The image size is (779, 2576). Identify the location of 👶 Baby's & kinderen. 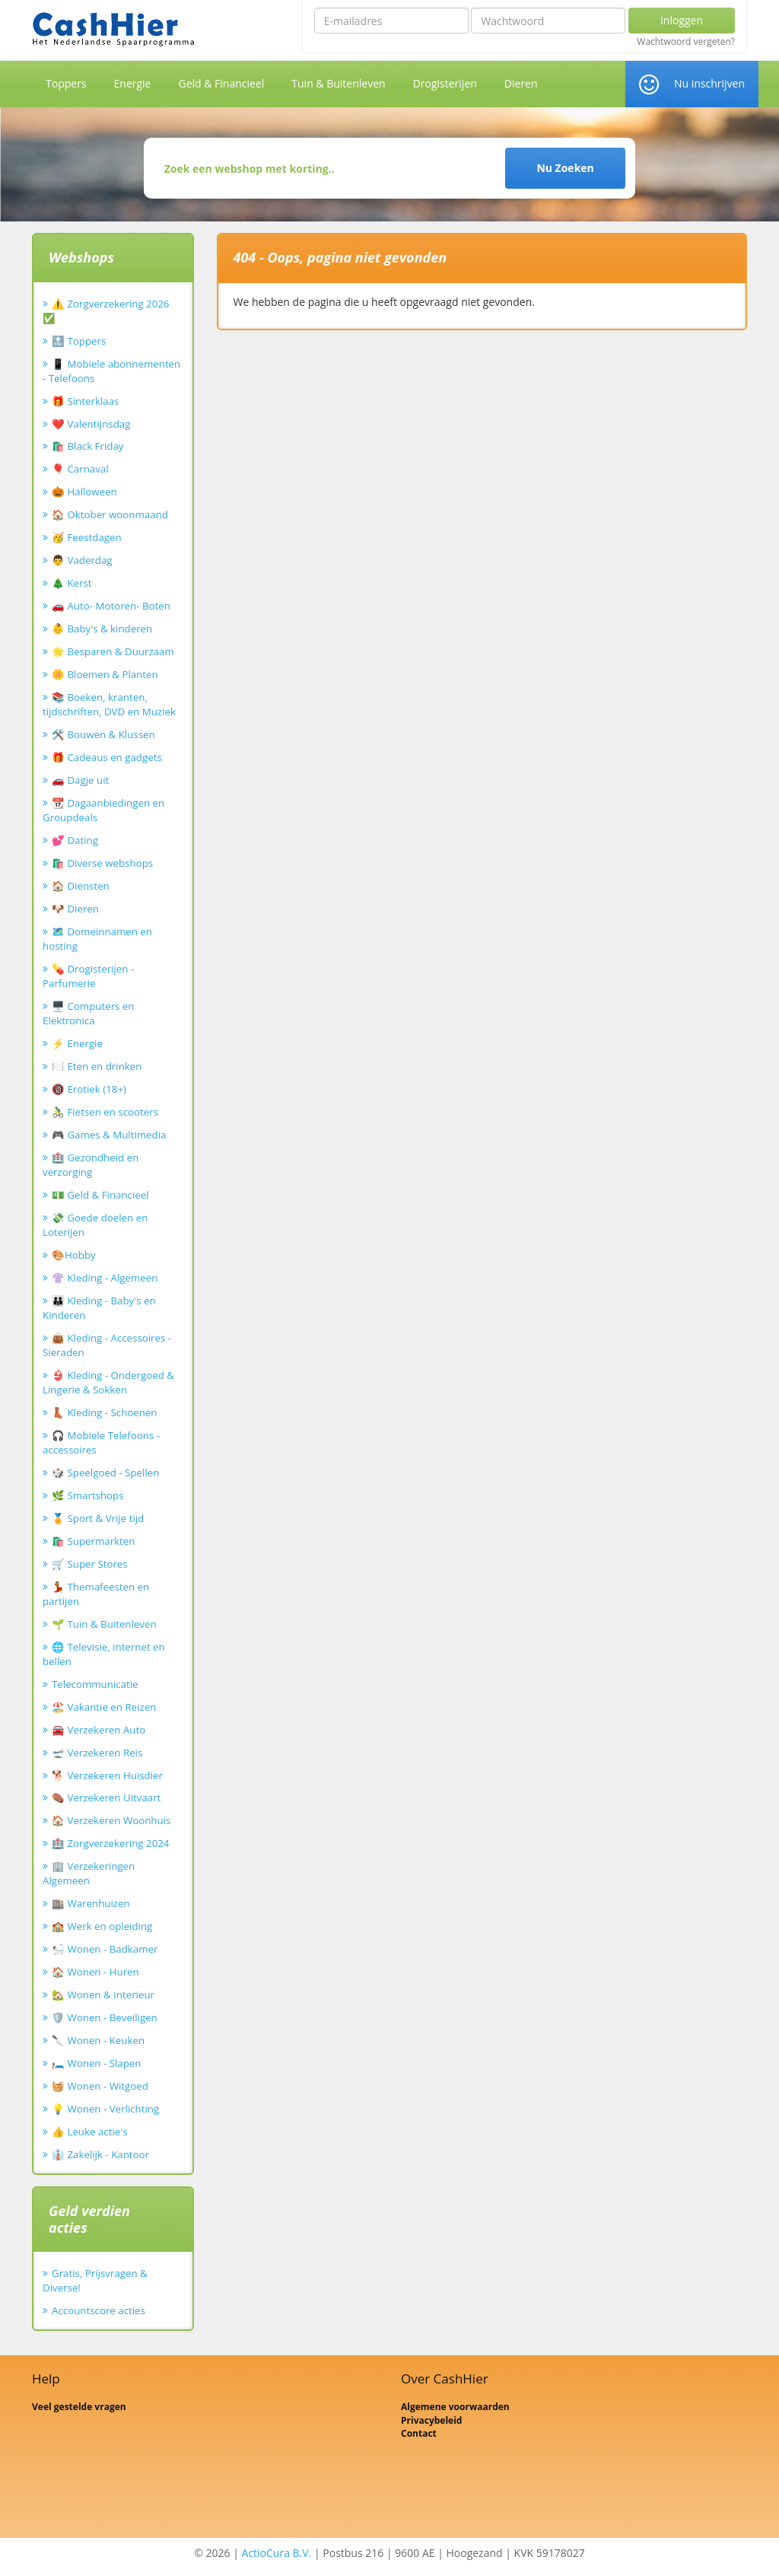
(102, 628).